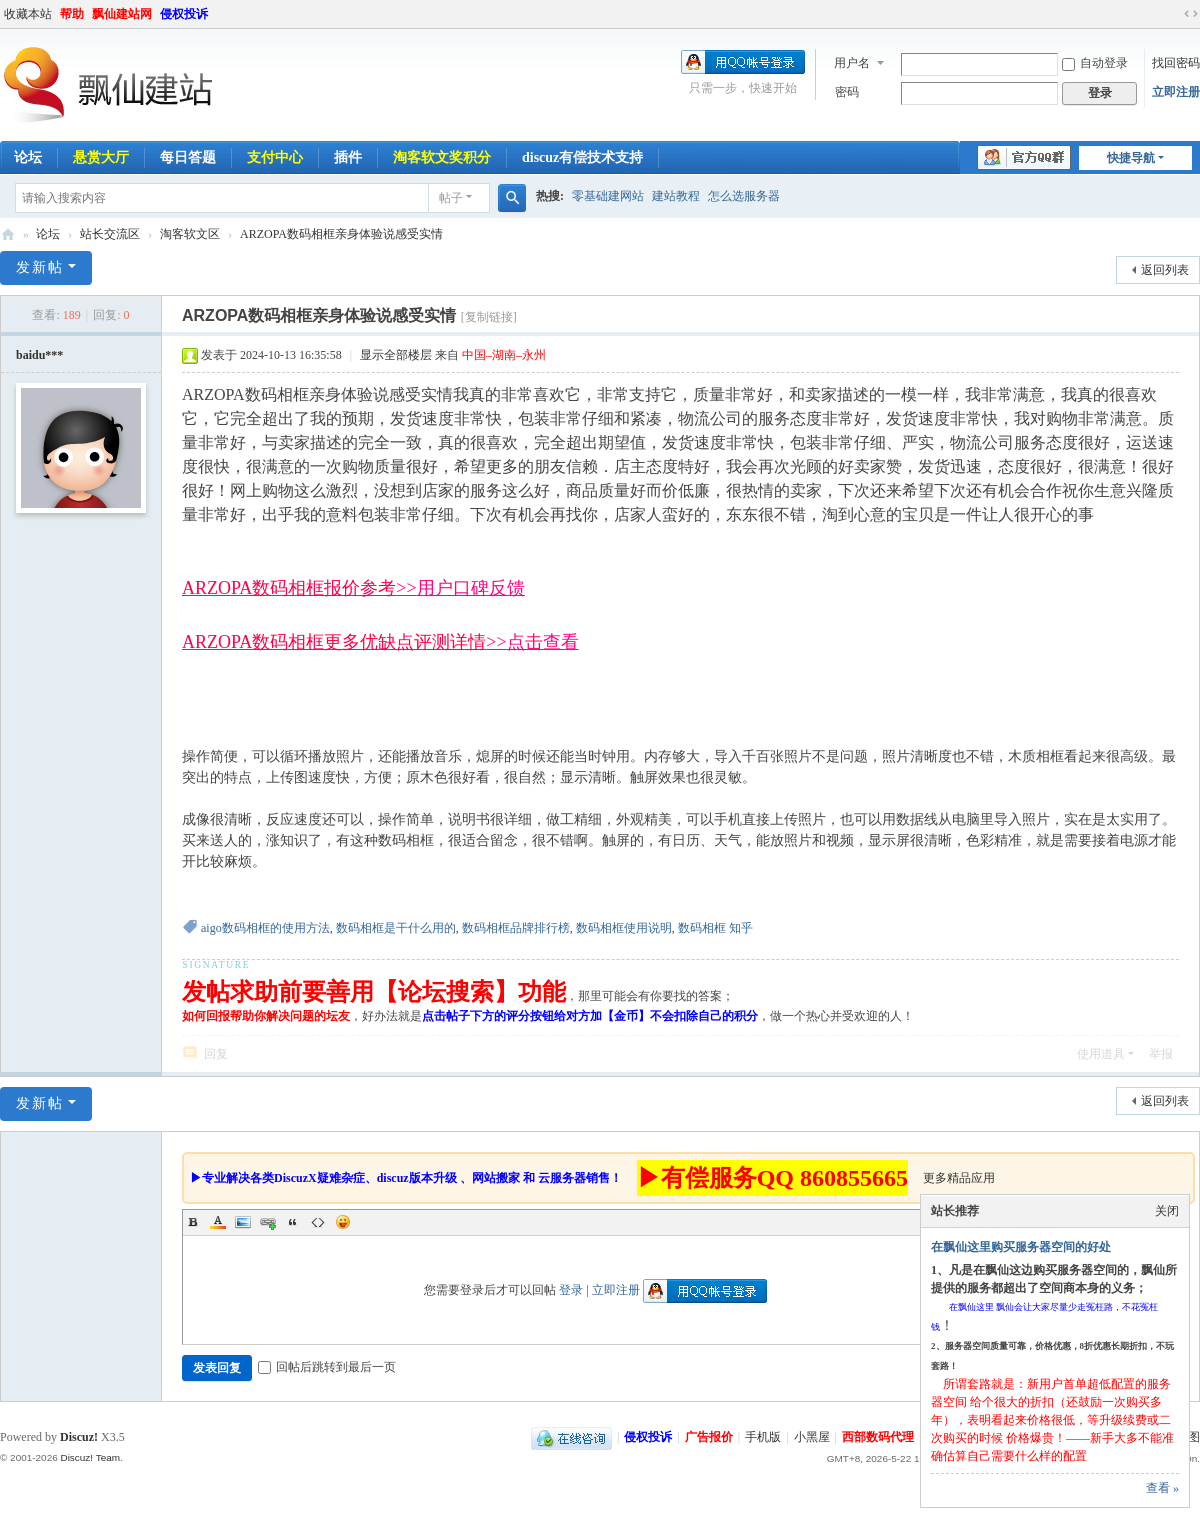 This screenshot has height=1518, width=1200. What do you see at coordinates (216, 1054) in the screenshot?
I see `回复` at bounding box center [216, 1054].